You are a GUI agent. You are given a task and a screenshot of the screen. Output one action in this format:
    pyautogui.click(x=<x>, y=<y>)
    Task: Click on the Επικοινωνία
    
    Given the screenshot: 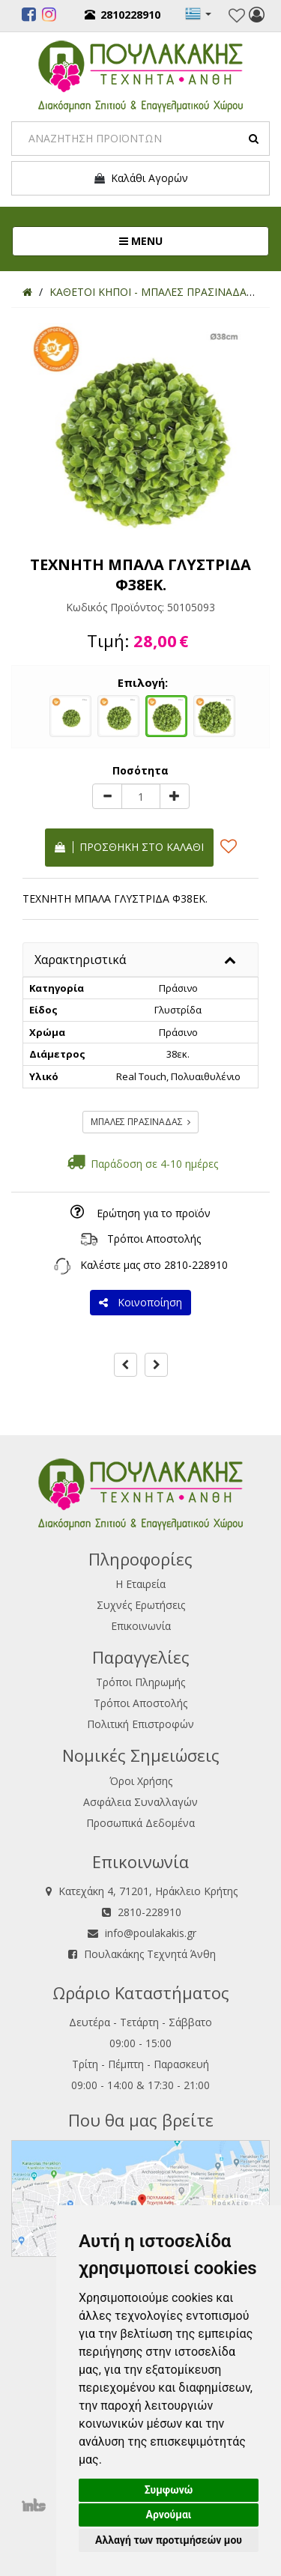 What is the action you would take?
    pyautogui.click(x=141, y=1626)
    